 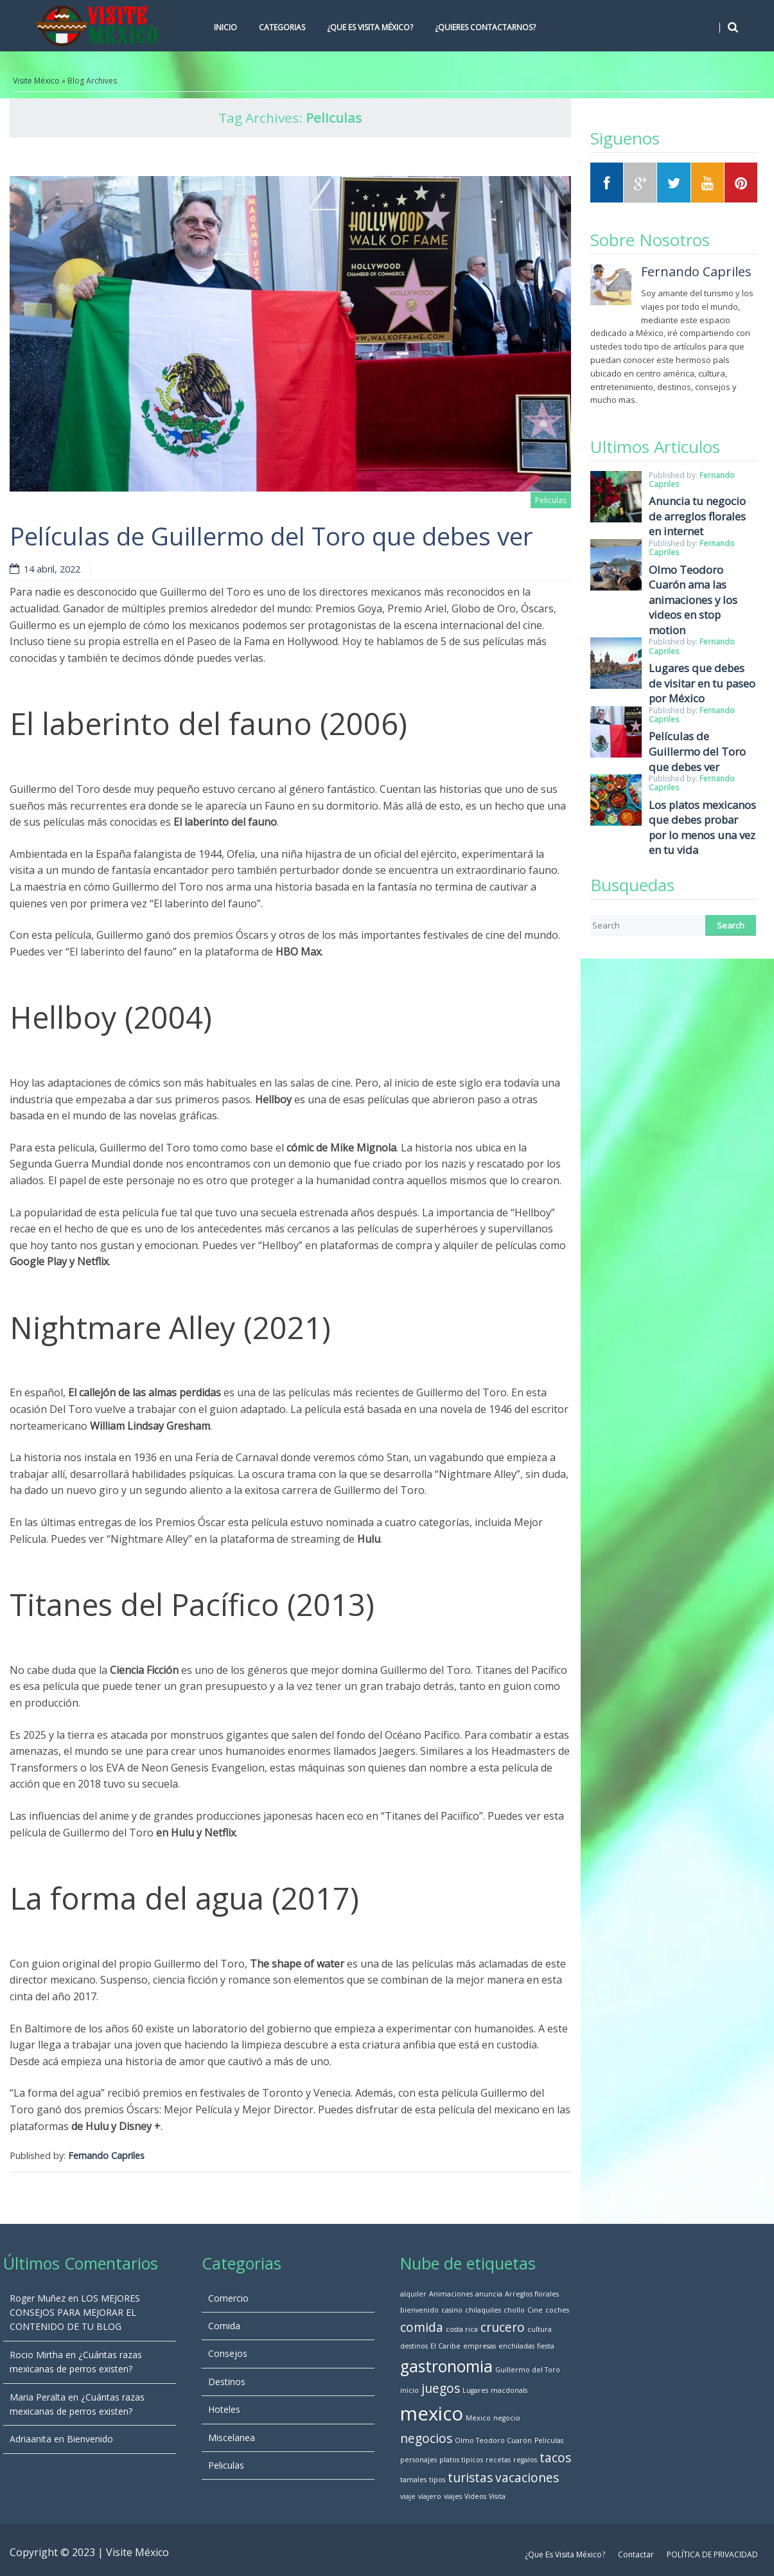 I want to click on bienvenido [bienvenido (1 elemento)], so click(x=419, y=2309).